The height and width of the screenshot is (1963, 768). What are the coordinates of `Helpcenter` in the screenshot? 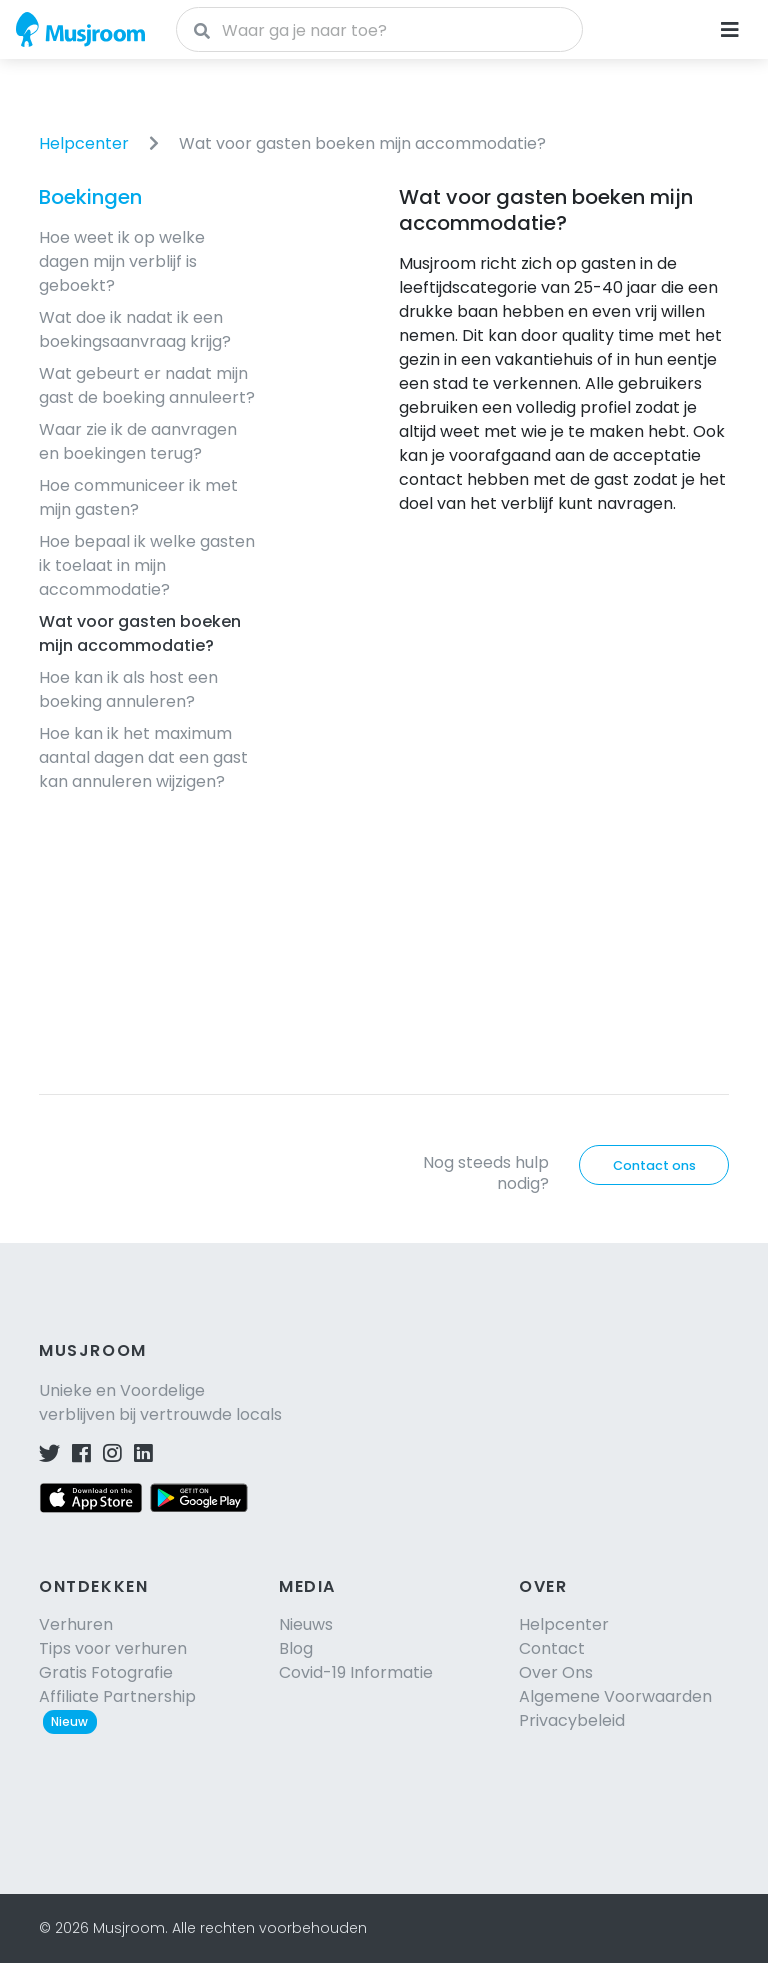 It's located at (84, 143).